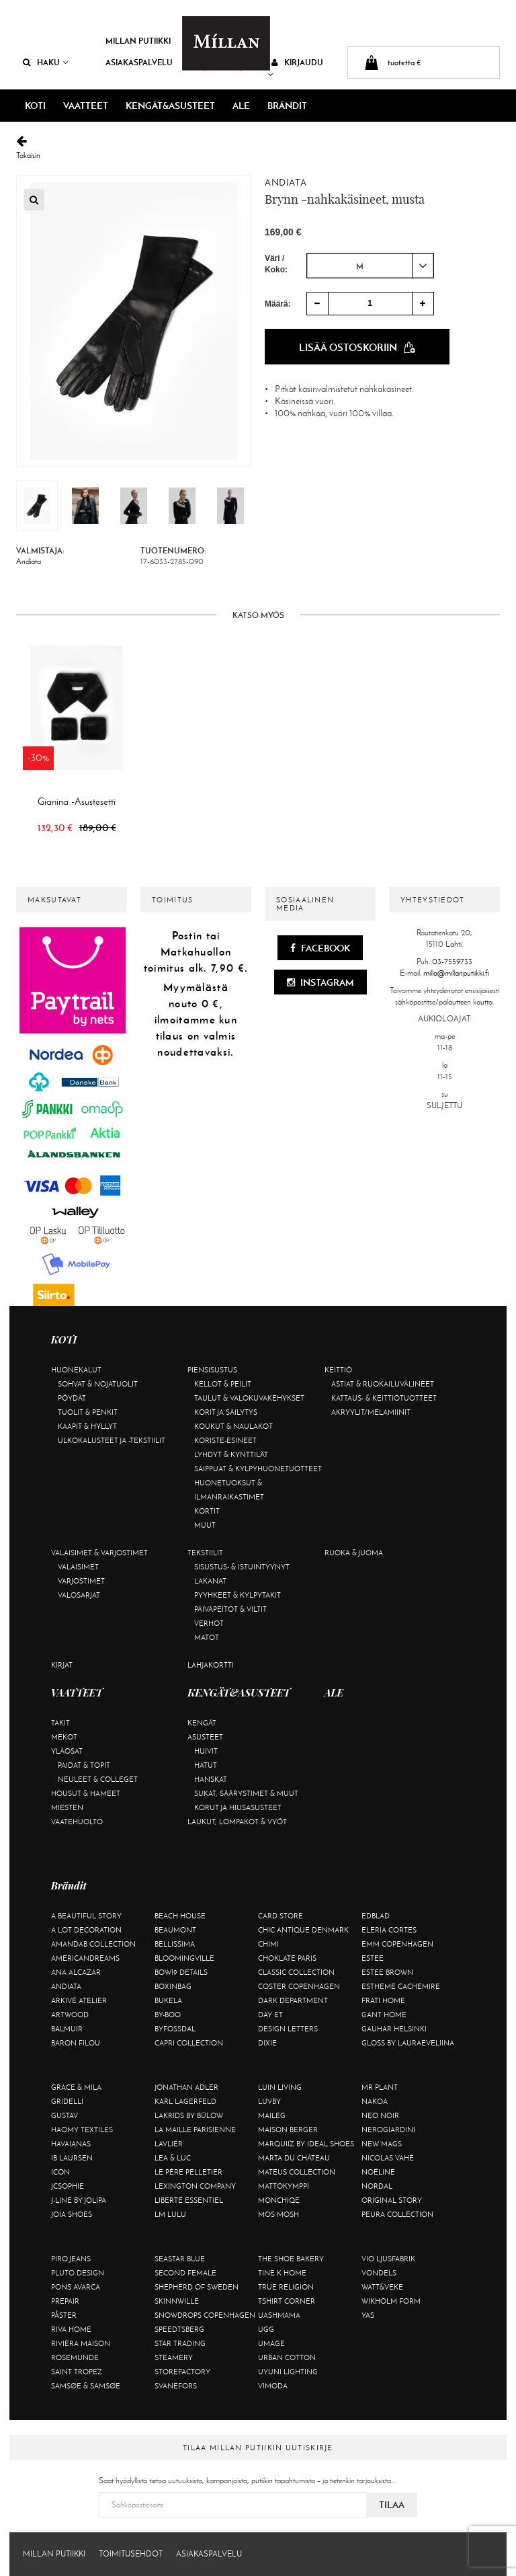  Describe the element at coordinates (85, 1958) in the screenshot. I see `Americandreams` at that location.